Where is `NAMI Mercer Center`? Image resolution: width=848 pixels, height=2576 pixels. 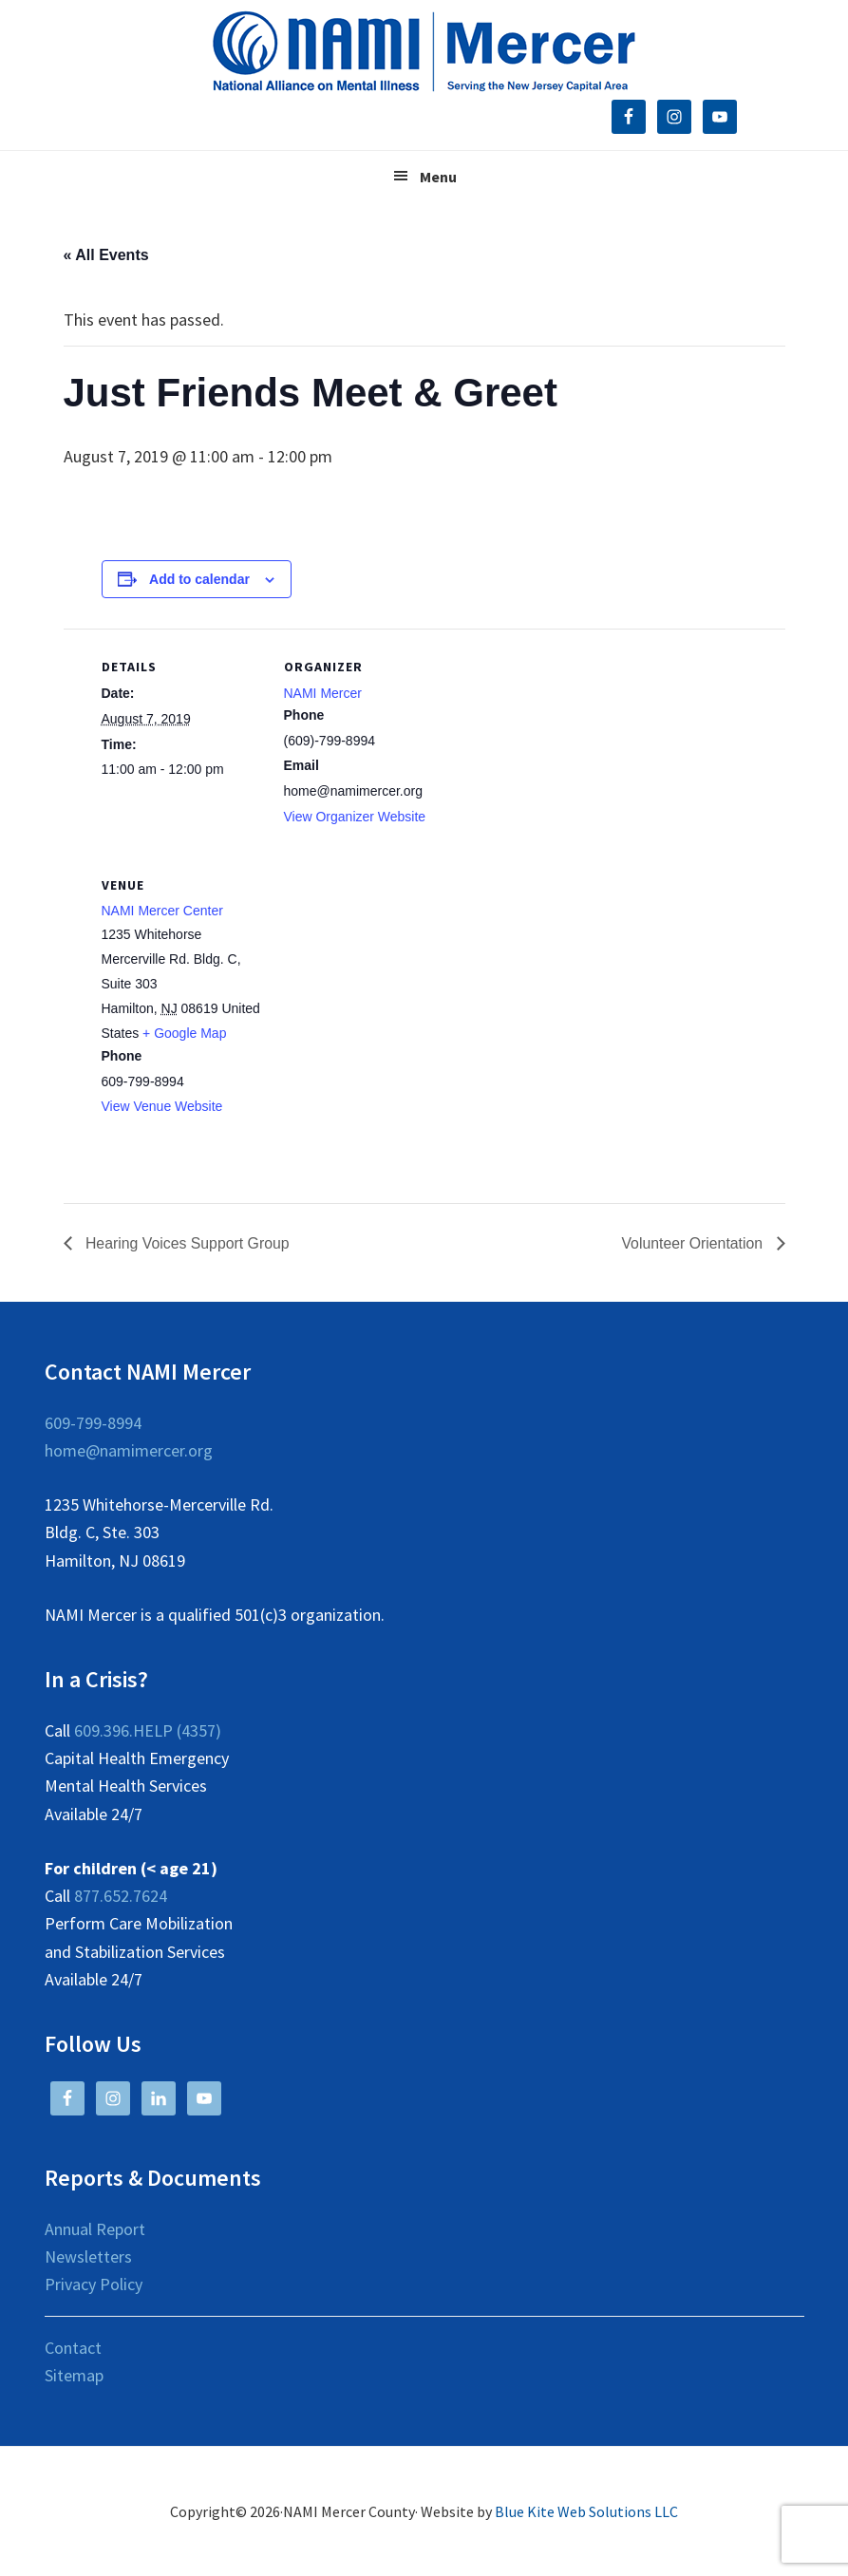
NAMI Mercer Center is located at coordinates (162, 910).